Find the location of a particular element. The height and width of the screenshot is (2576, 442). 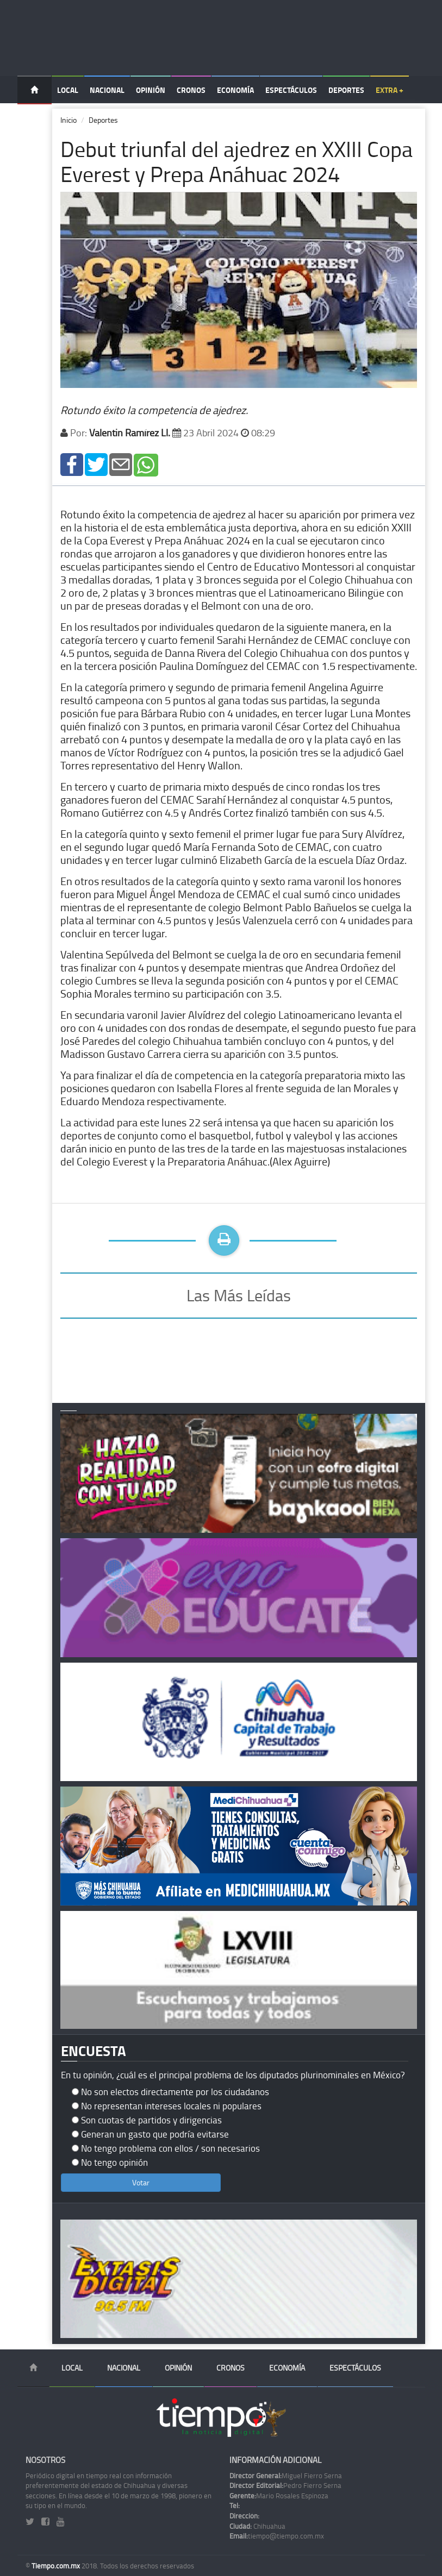

Miguel Fierro Serna is located at coordinates (285, 2475).